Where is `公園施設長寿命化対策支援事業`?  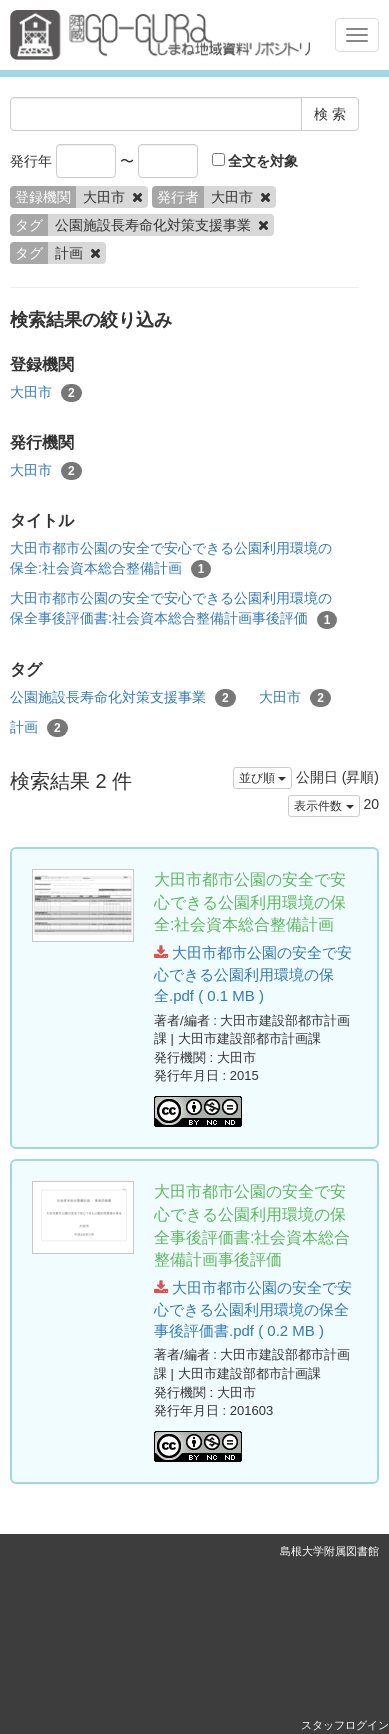
公園施設長寿命化対策支援事業 is located at coordinates (123, 698).